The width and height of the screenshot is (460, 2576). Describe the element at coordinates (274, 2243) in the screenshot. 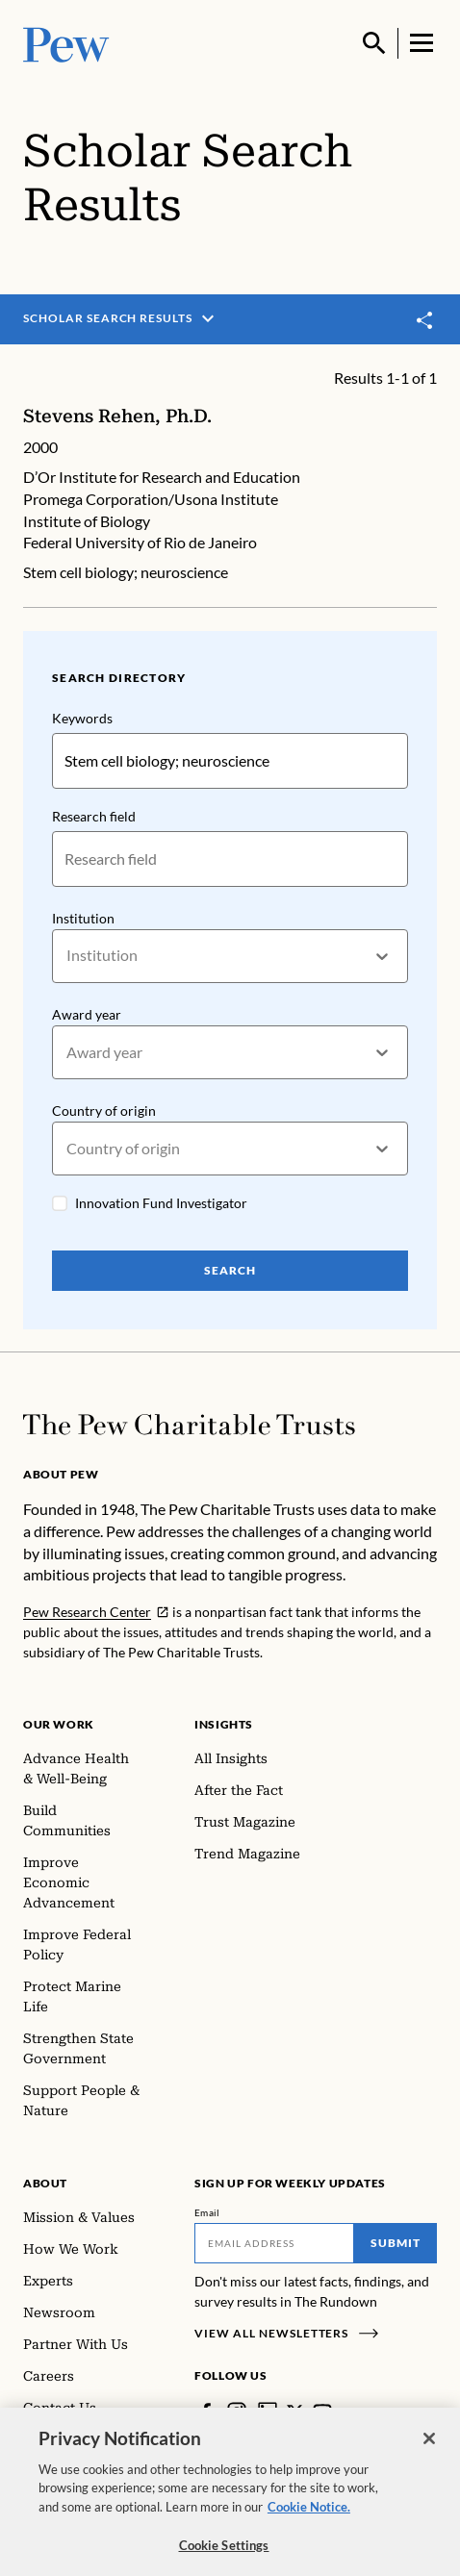

I see `[Email]` at that location.